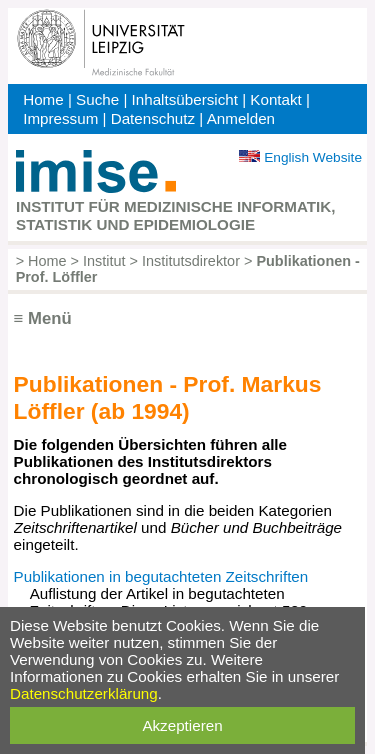 The height and width of the screenshot is (754, 375). Describe the element at coordinates (60, 118) in the screenshot. I see `Impressum` at that location.